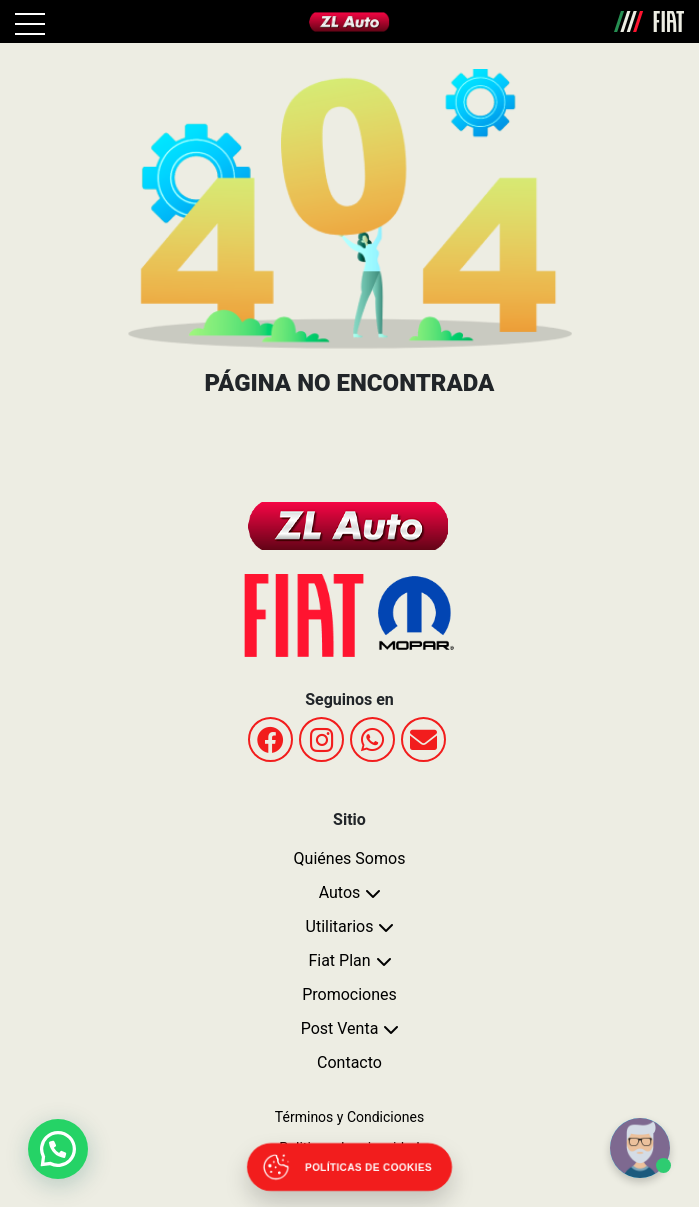  Describe the element at coordinates (349, 994) in the screenshot. I see `Promociones` at that location.